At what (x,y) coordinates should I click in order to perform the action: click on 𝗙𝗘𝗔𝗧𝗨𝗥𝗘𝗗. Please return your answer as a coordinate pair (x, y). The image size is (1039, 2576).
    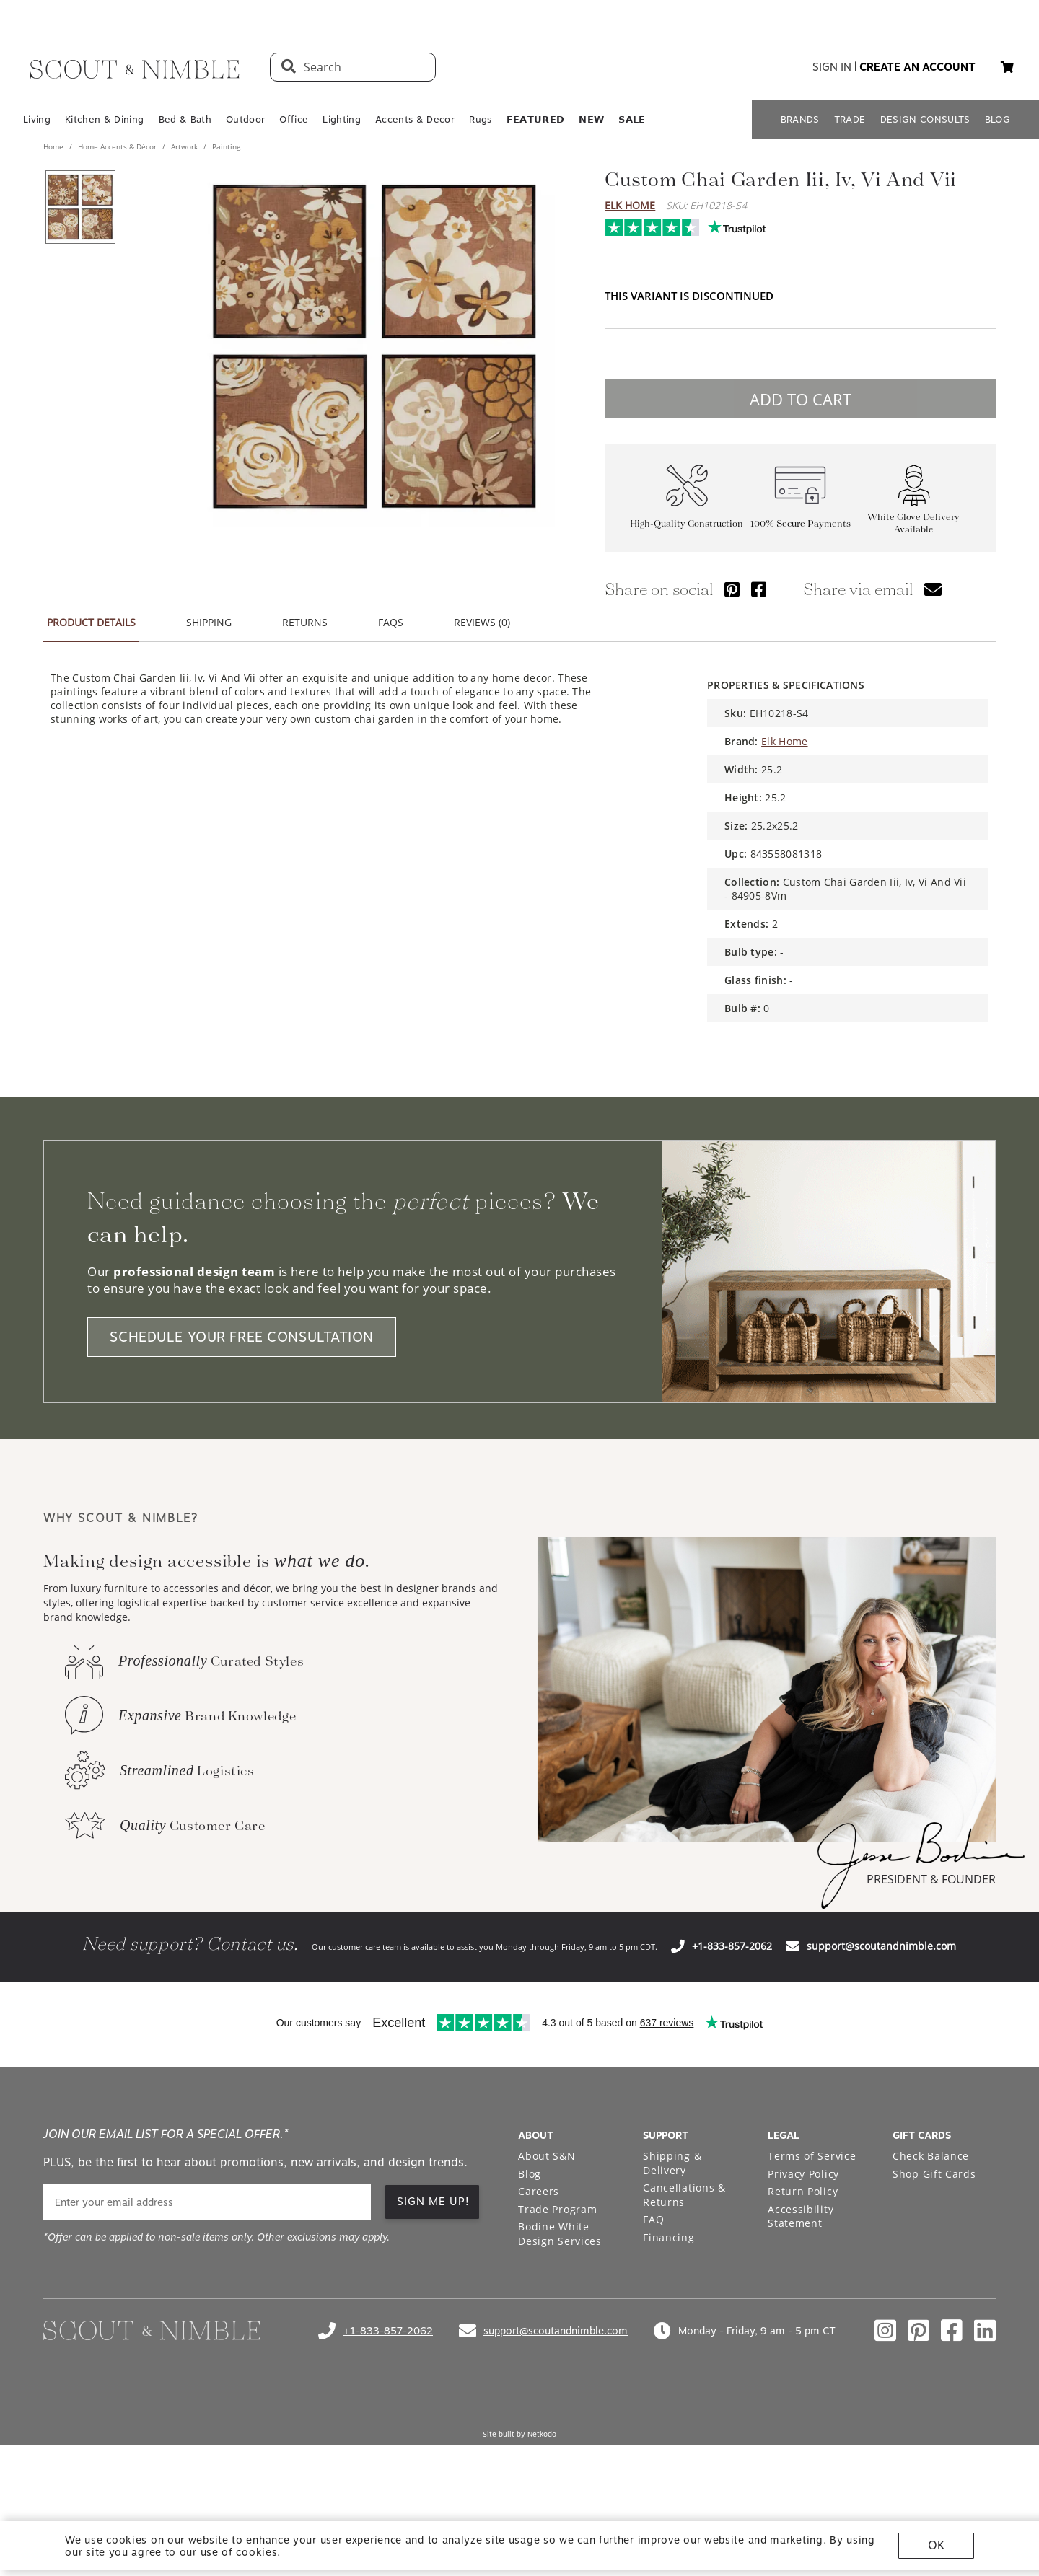
    Looking at the image, I should click on (536, 119).